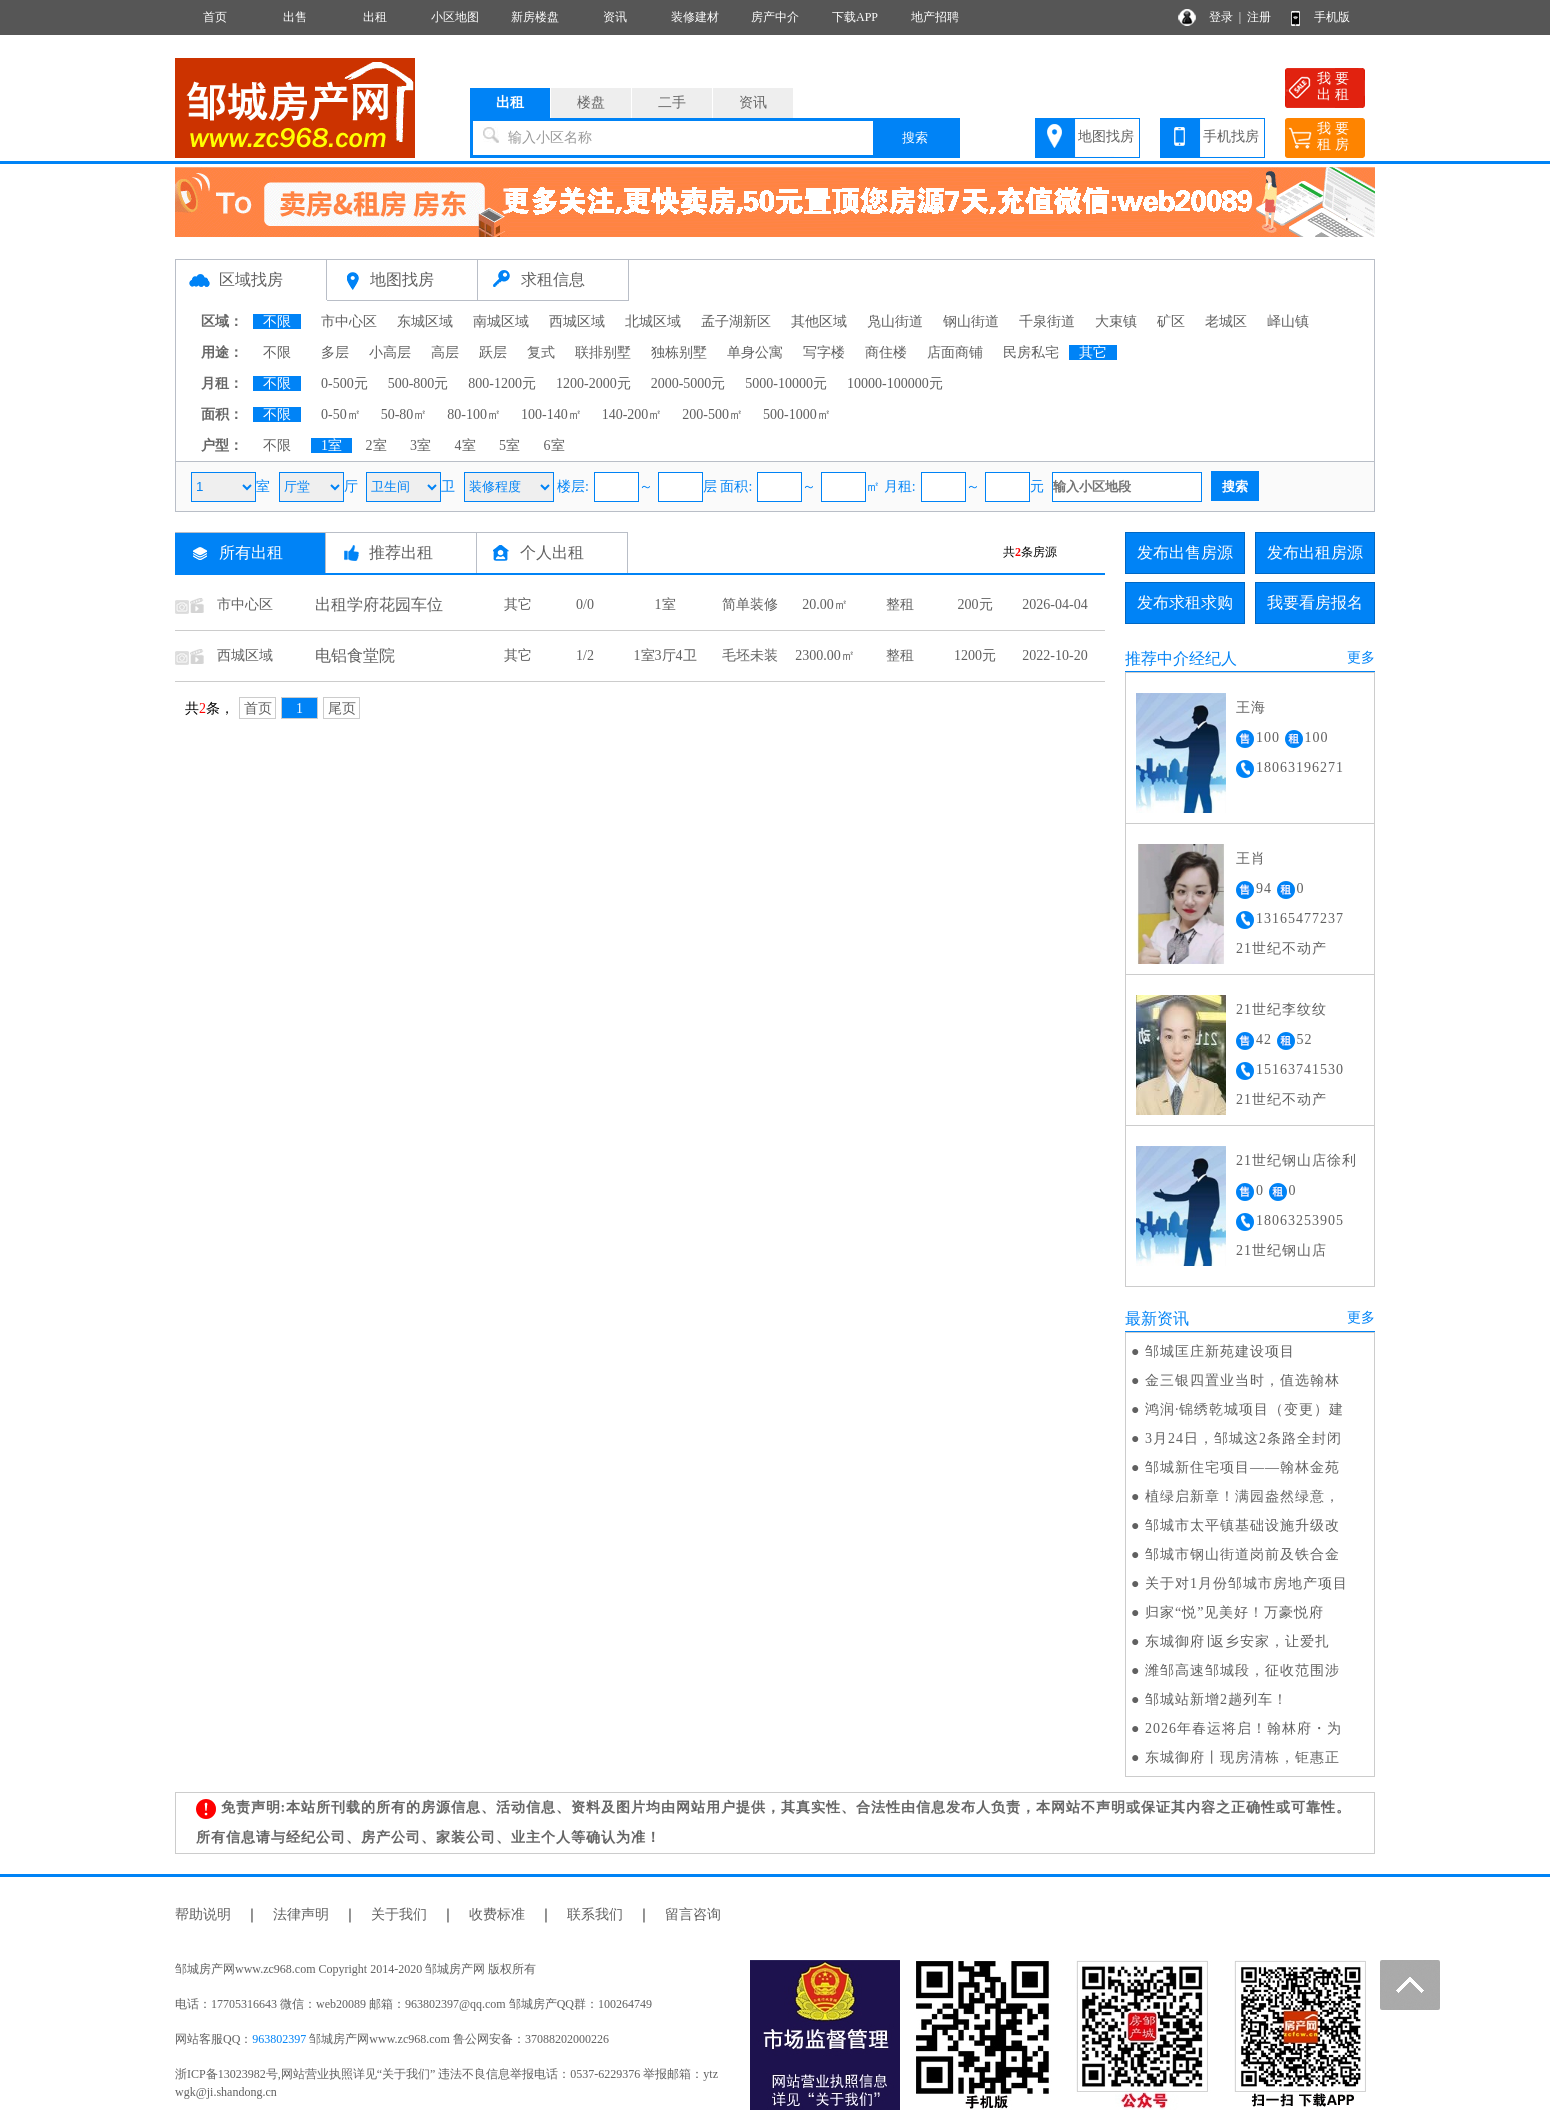 This screenshot has width=1550, height=2110. Describe the element at coordinates (1242, 1554) in the screenshot. I see `邹城市钢山街道岗前及铁合金` at that location.